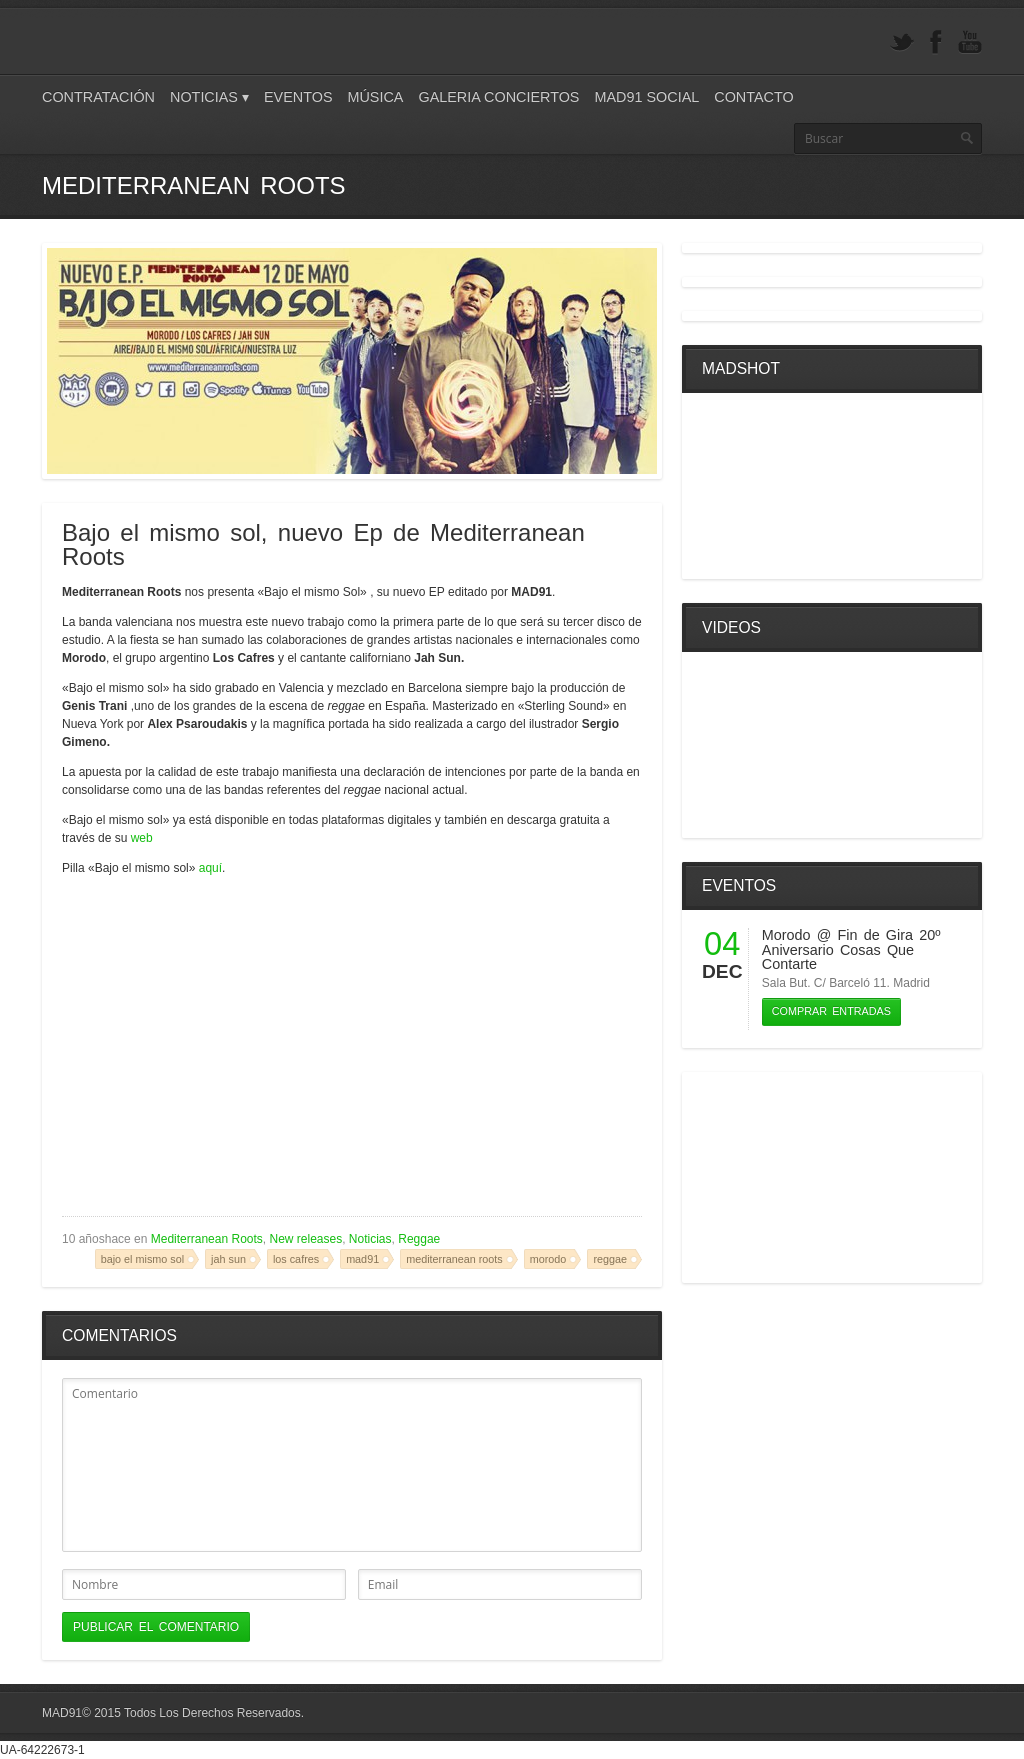 The height and width of the screenshot is (1759, 1024). What do you see at coordinates (207, 1239) in the screenshot?
I see `Mediterranean Roots` at bounding box center [207, 1239].